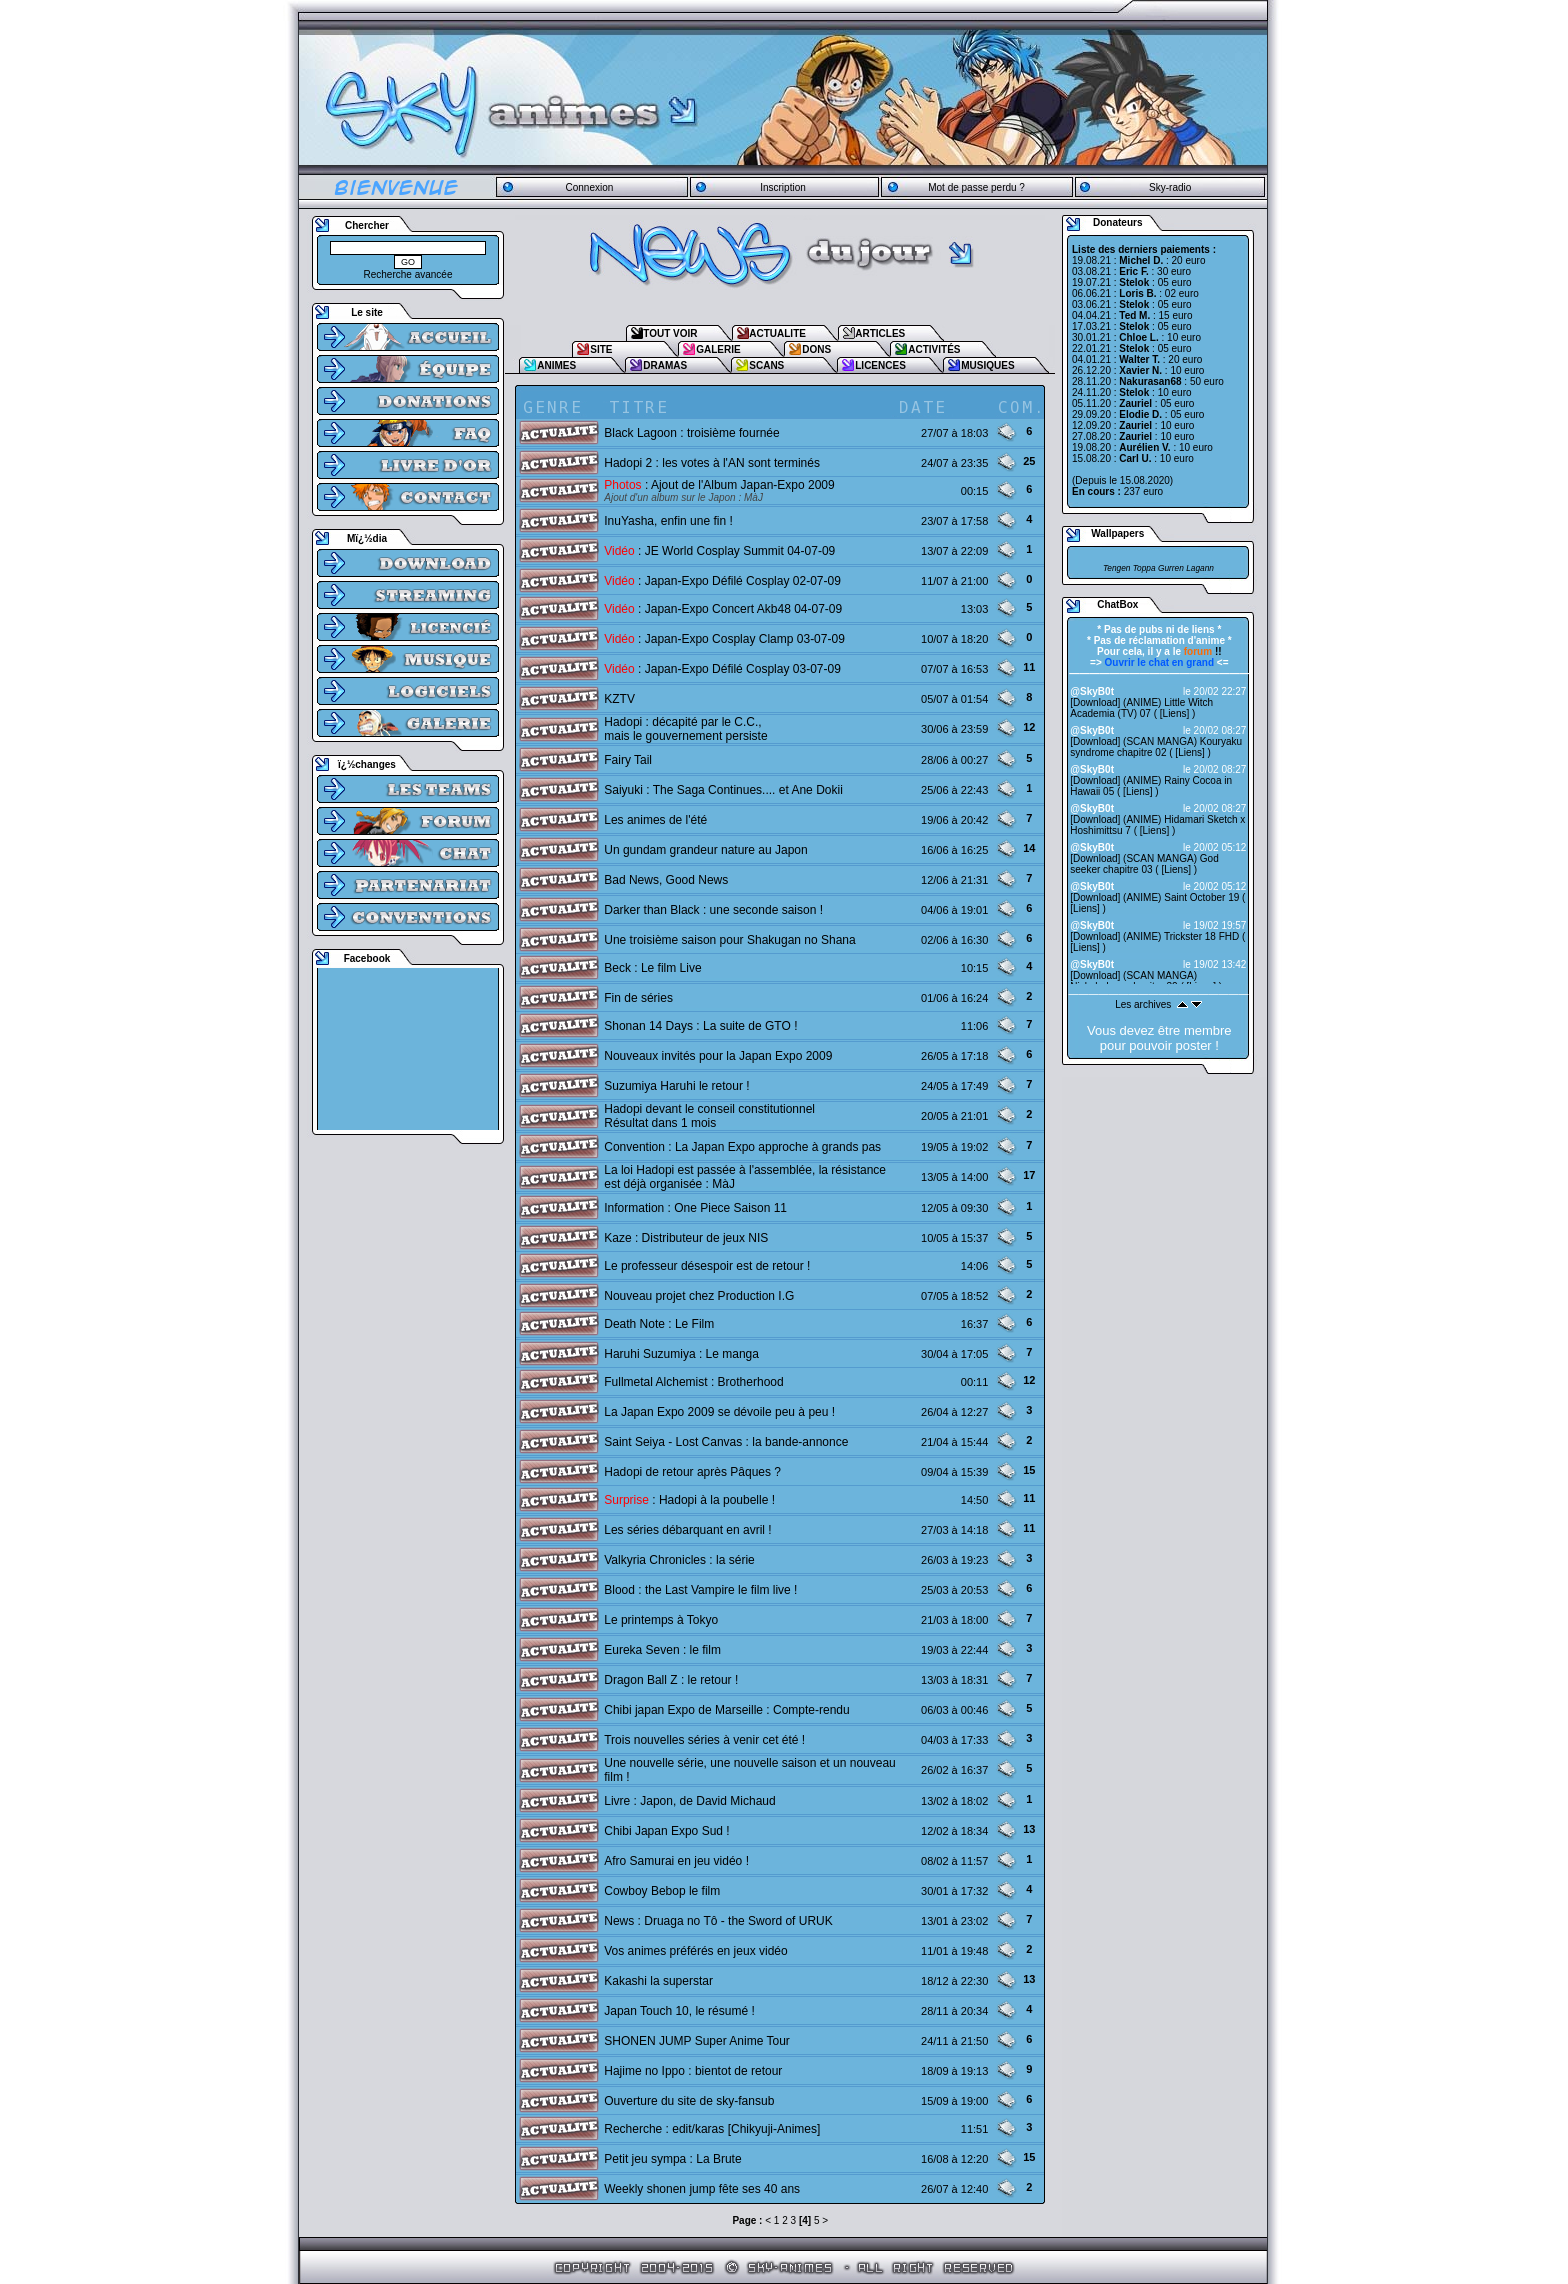 The width and height of the screenshot is (1568, 2284). Describe the element at coordinates (742, 1147) in the screenshot. I see `Convention : La Japan Expo approche à grands pas` at that location.